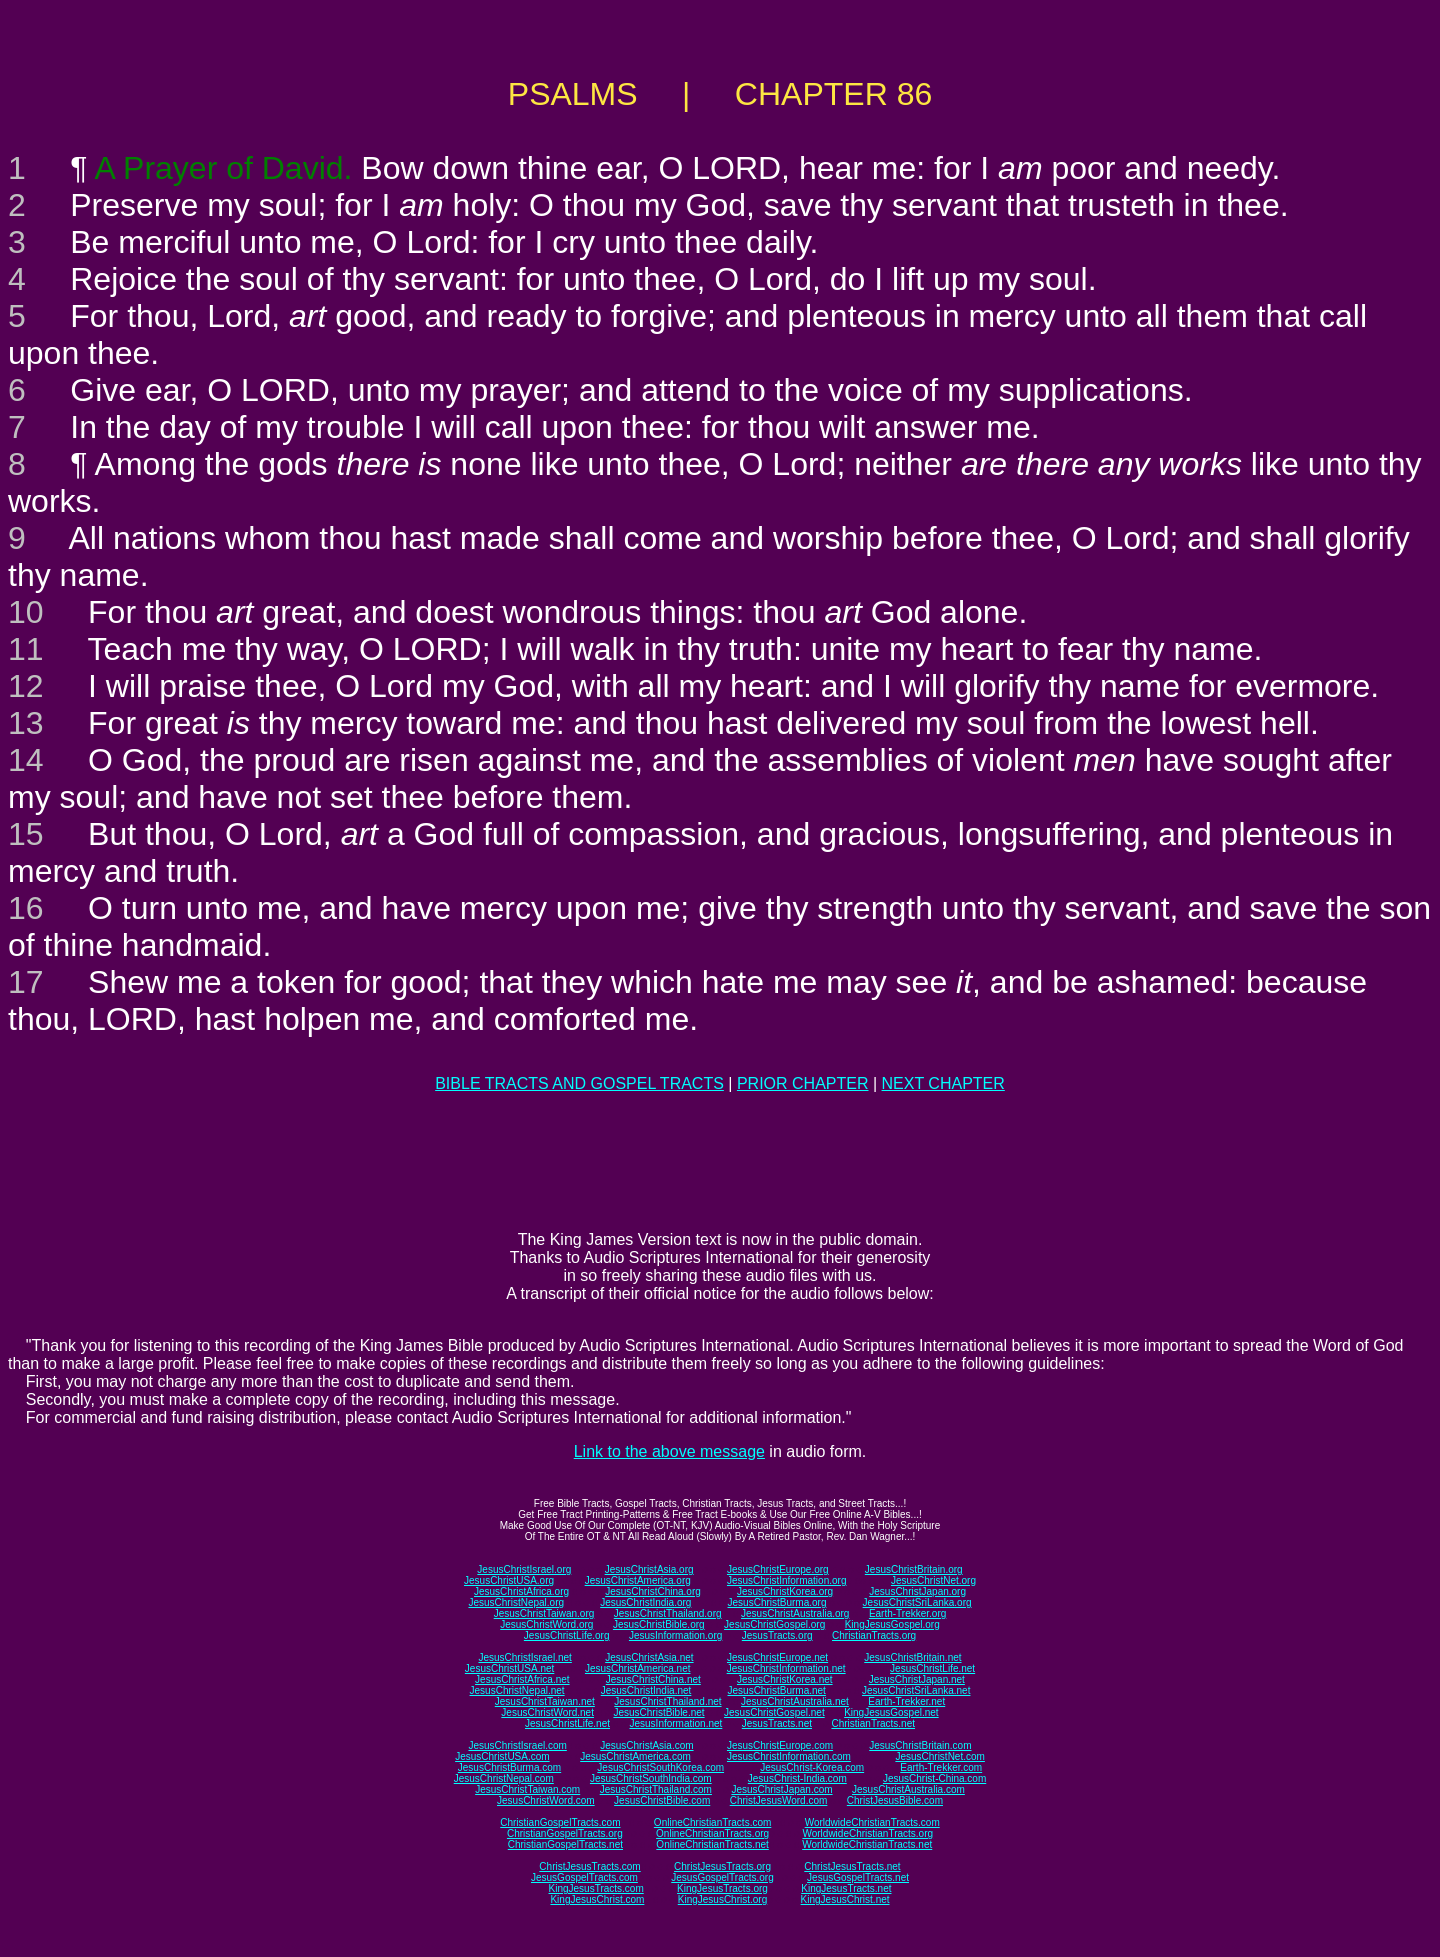  What do you see at coordinates (785, 1679) in the screenshot?
I see `JesusChristKorea.net` at bounding box center [785, 1679].